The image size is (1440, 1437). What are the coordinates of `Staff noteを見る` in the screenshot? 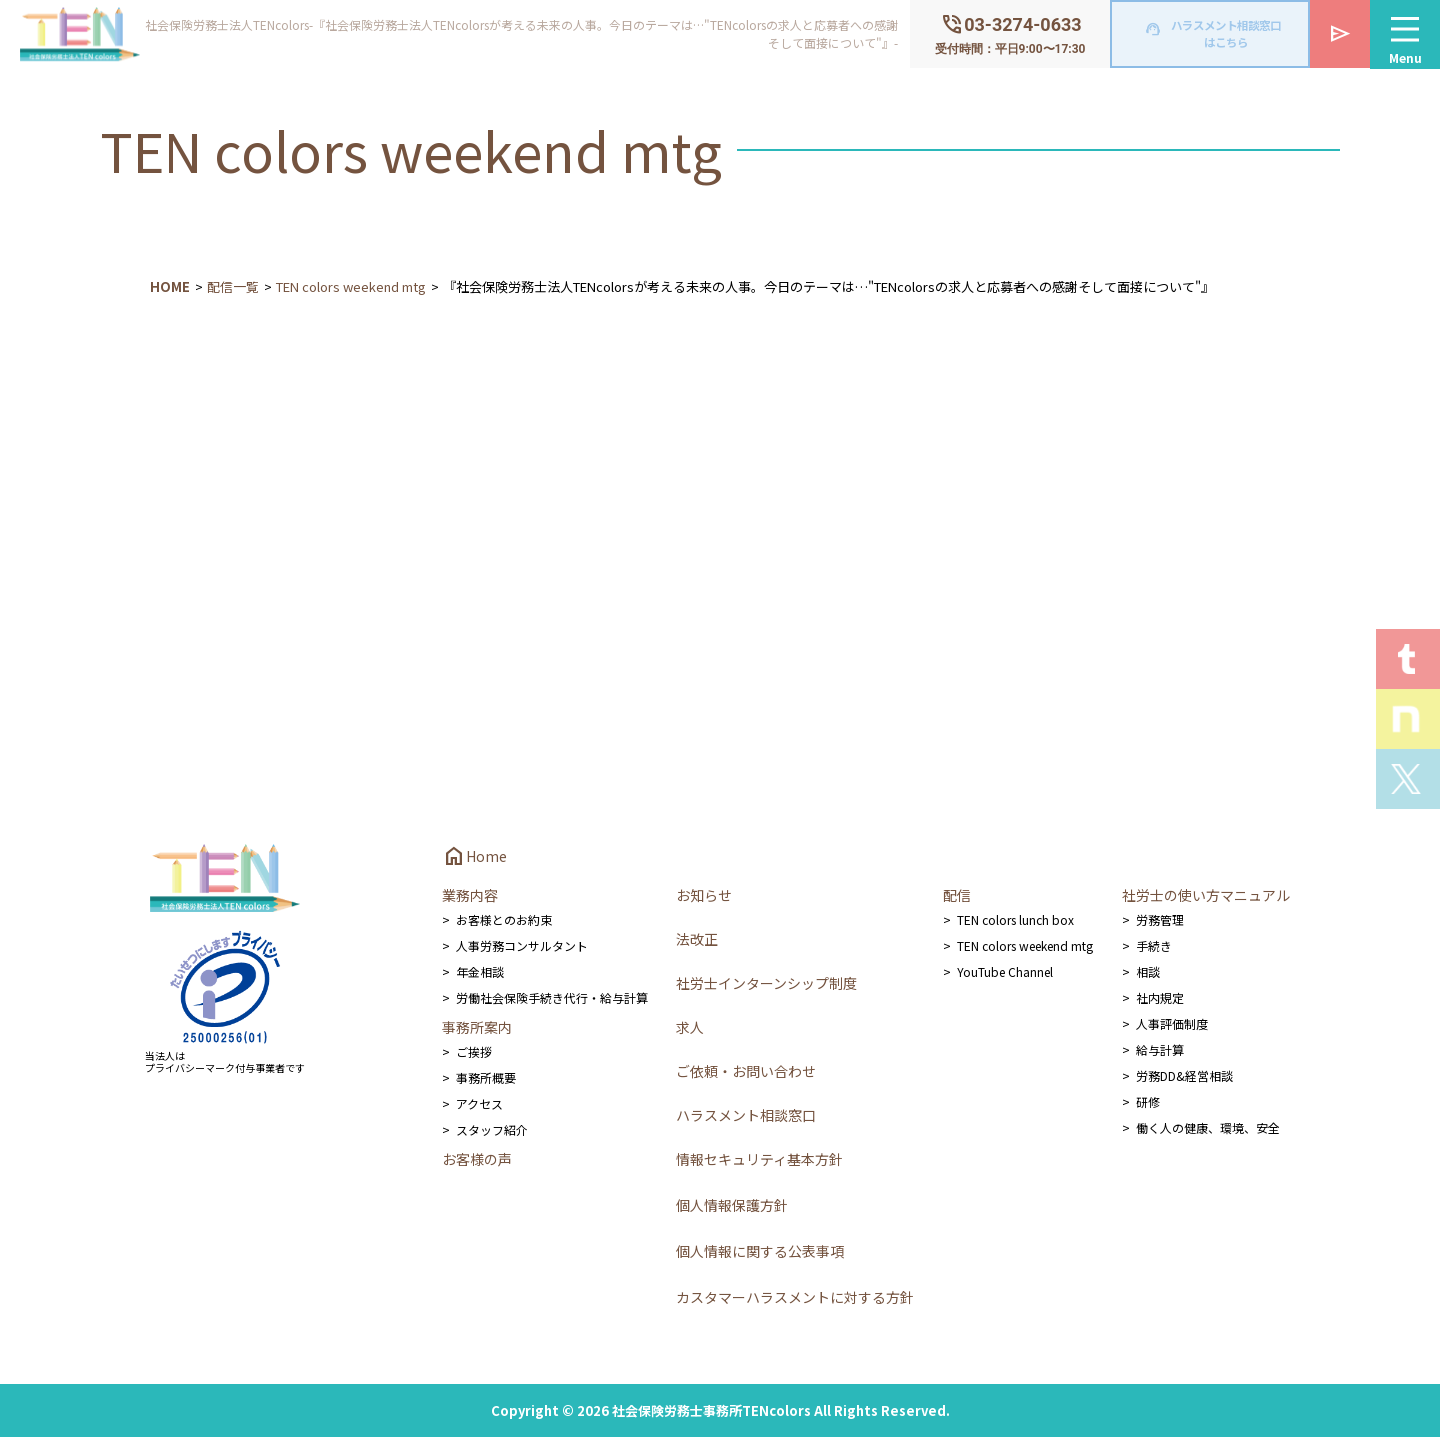 It's located at (1408, 719).